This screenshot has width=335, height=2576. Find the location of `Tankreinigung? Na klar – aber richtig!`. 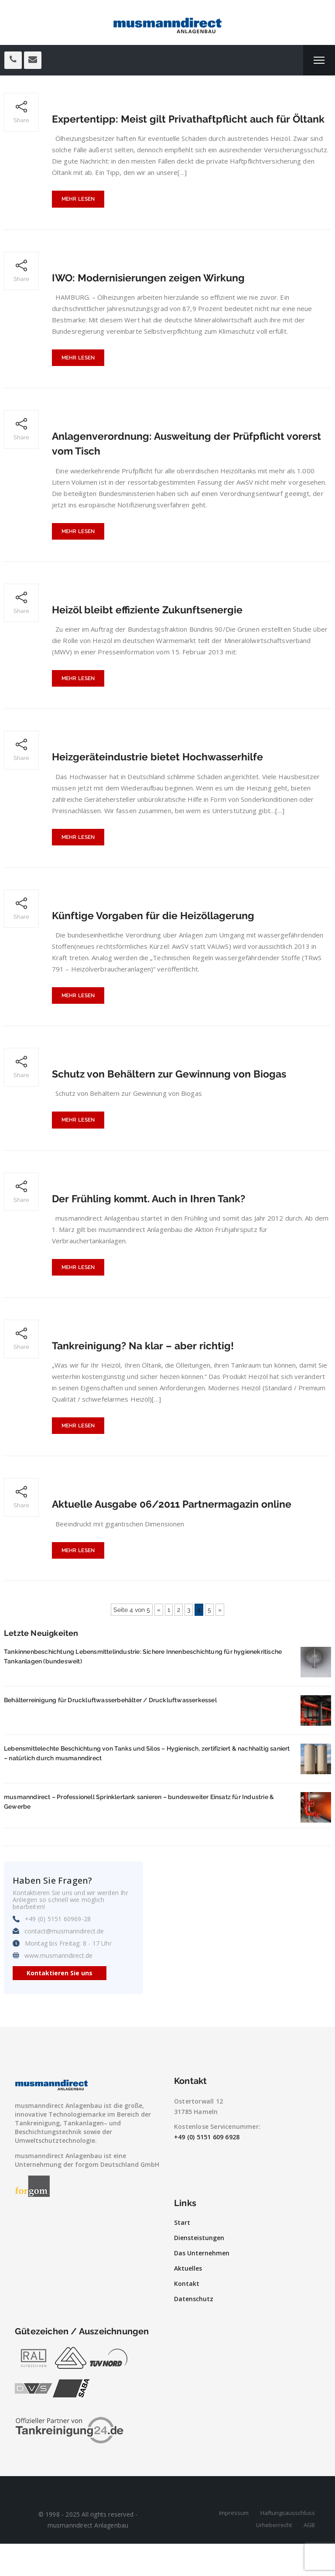

Tankreinigung? Na klar – aber richtig! is located at coordinates (145, 1374).